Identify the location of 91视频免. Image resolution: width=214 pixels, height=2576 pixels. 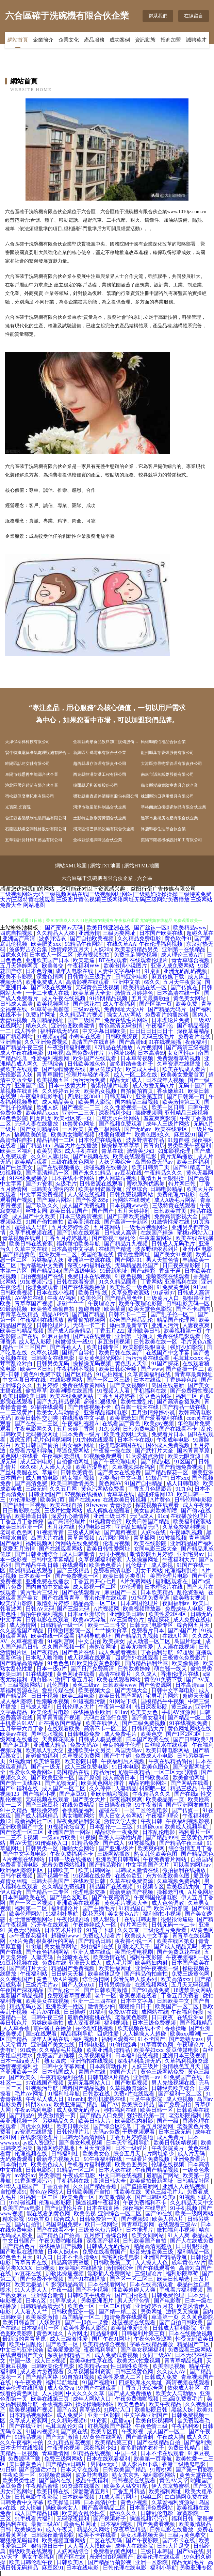
(11, 1173).